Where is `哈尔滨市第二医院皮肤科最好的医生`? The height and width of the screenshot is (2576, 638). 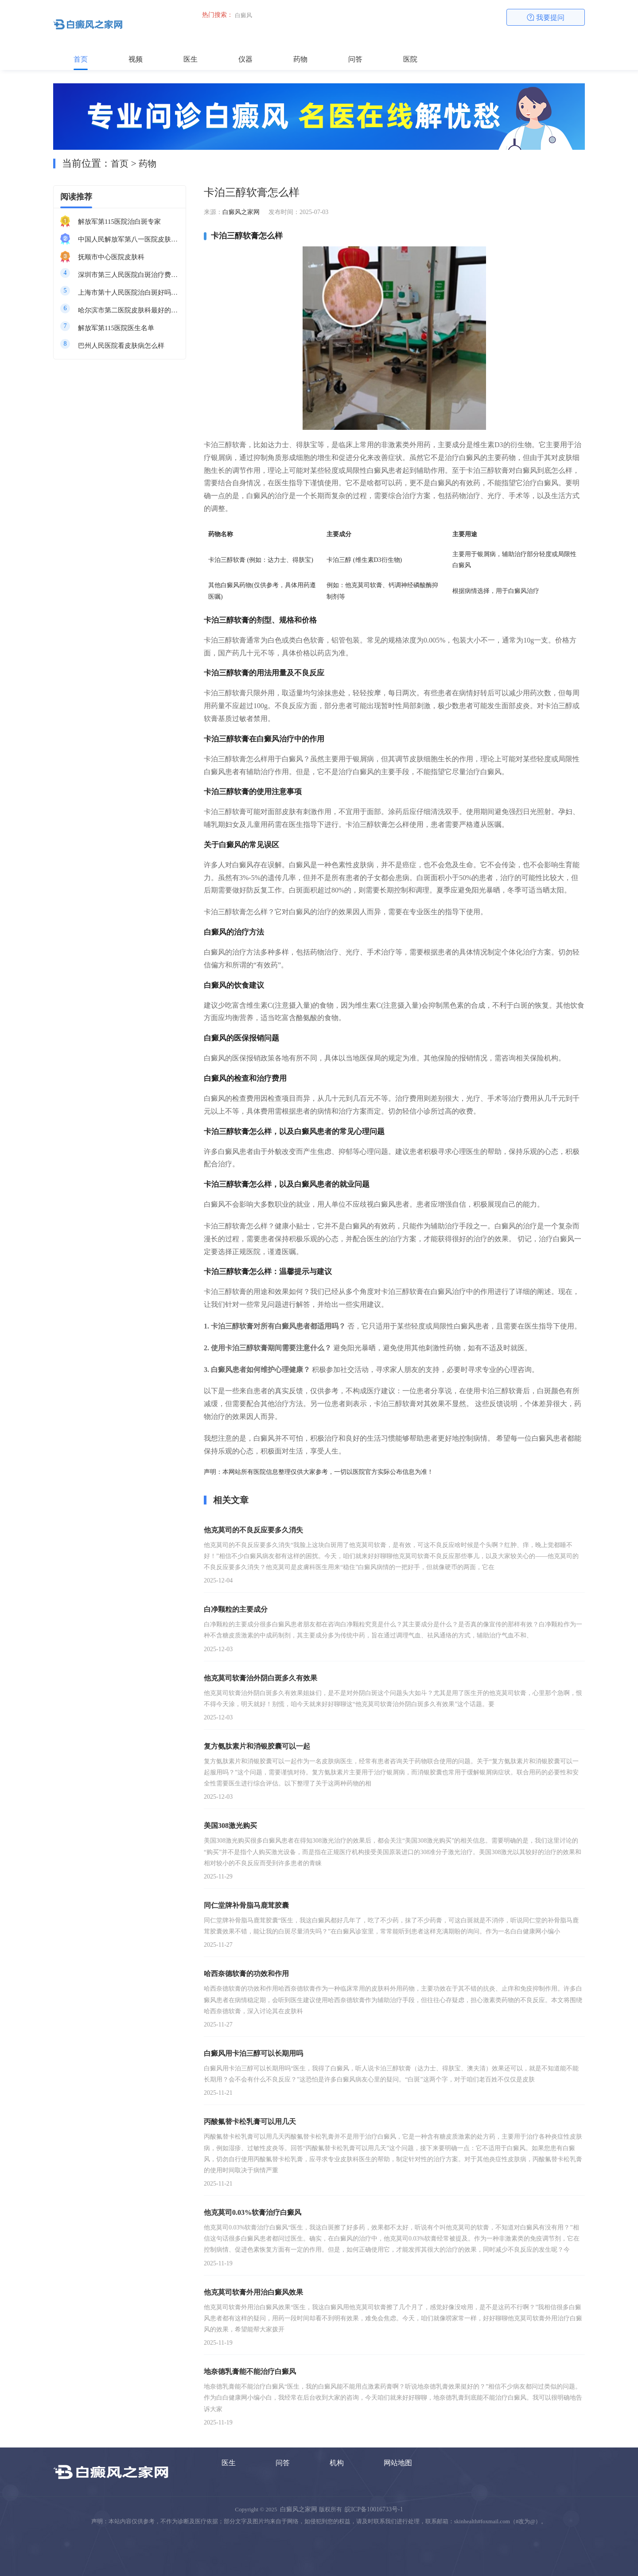
哈尔滨市第二医院皮肤科最好的医生 is located at coordinates (128, 310).